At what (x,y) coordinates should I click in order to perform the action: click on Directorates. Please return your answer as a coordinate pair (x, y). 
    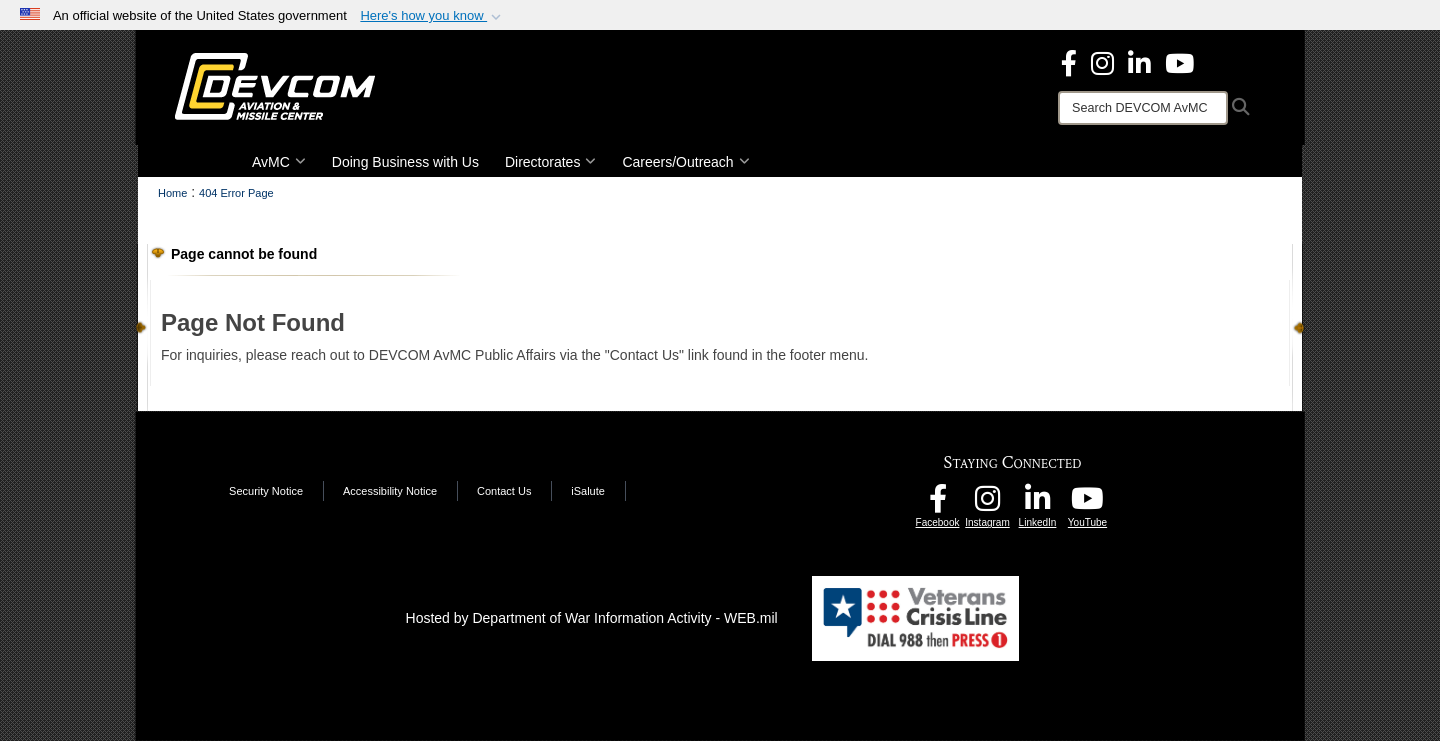
    Looking at the image, I should click on (550, 162).